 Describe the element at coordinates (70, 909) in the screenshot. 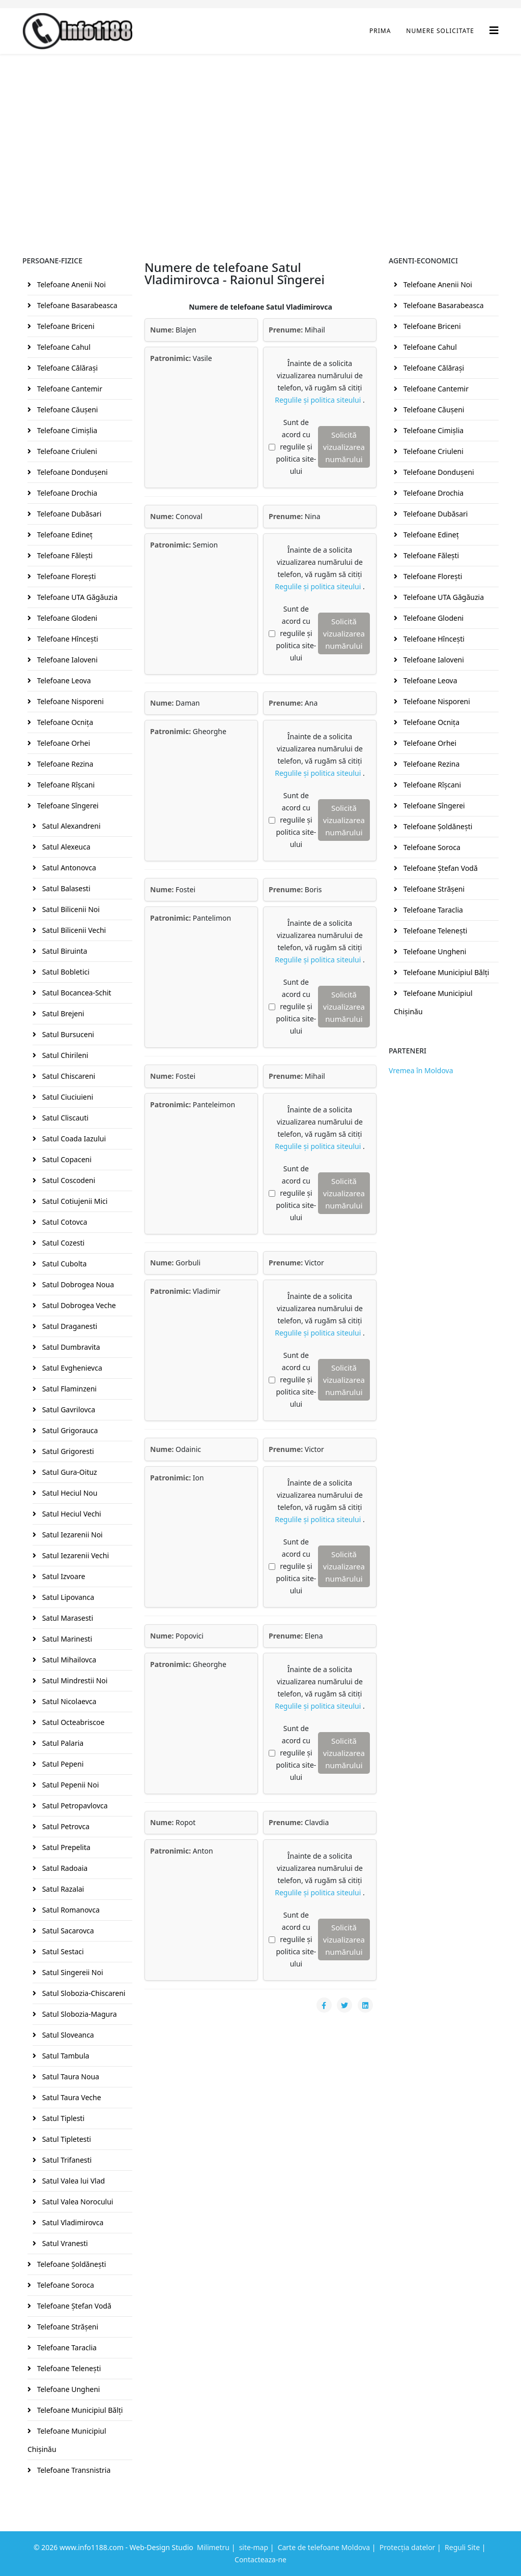

I see `Satul Bilicenii Noi` at that location.